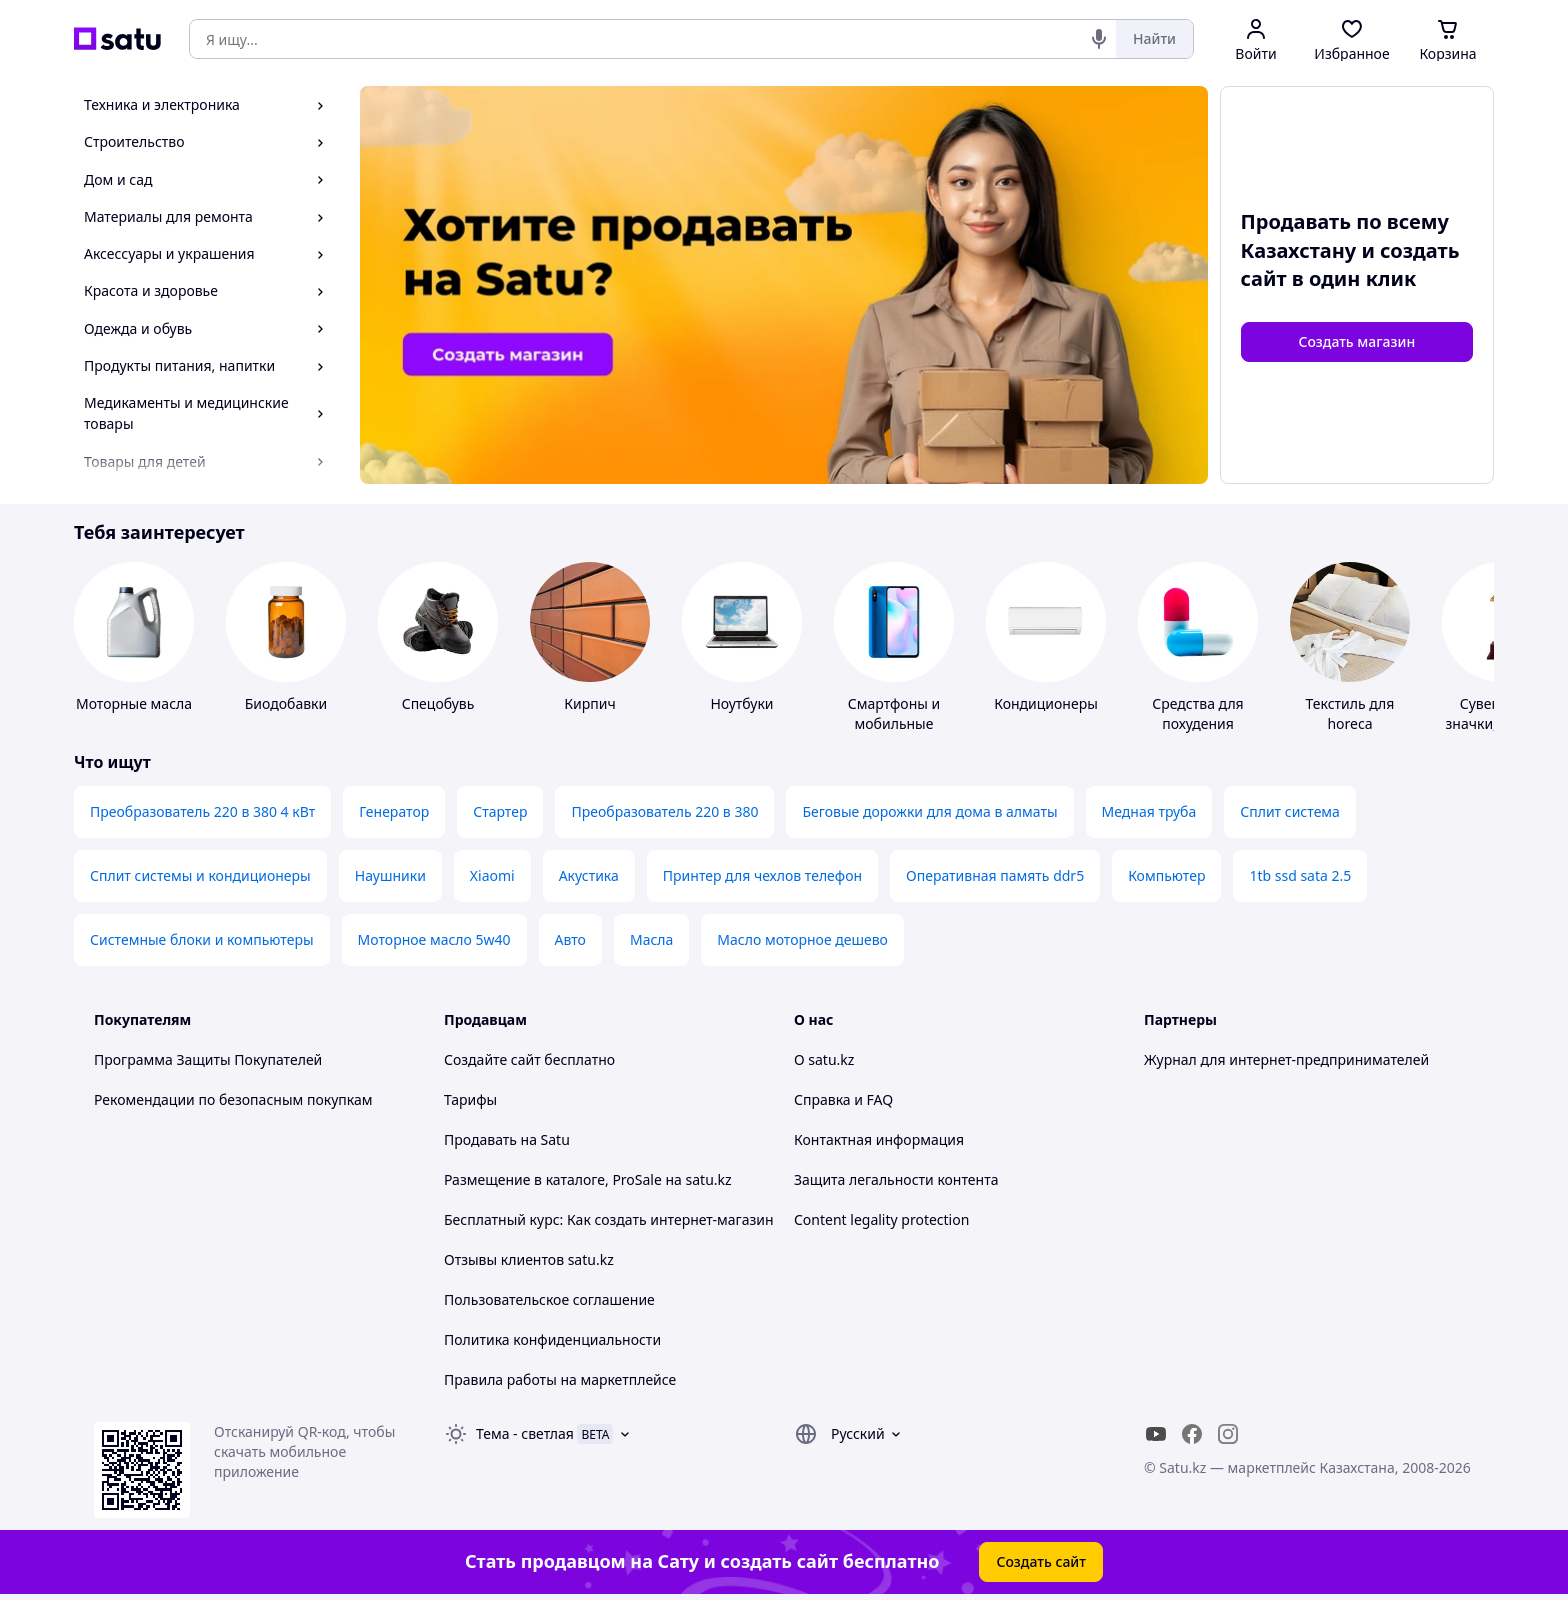  I want to click on Моторные масла, so click(134, 703).